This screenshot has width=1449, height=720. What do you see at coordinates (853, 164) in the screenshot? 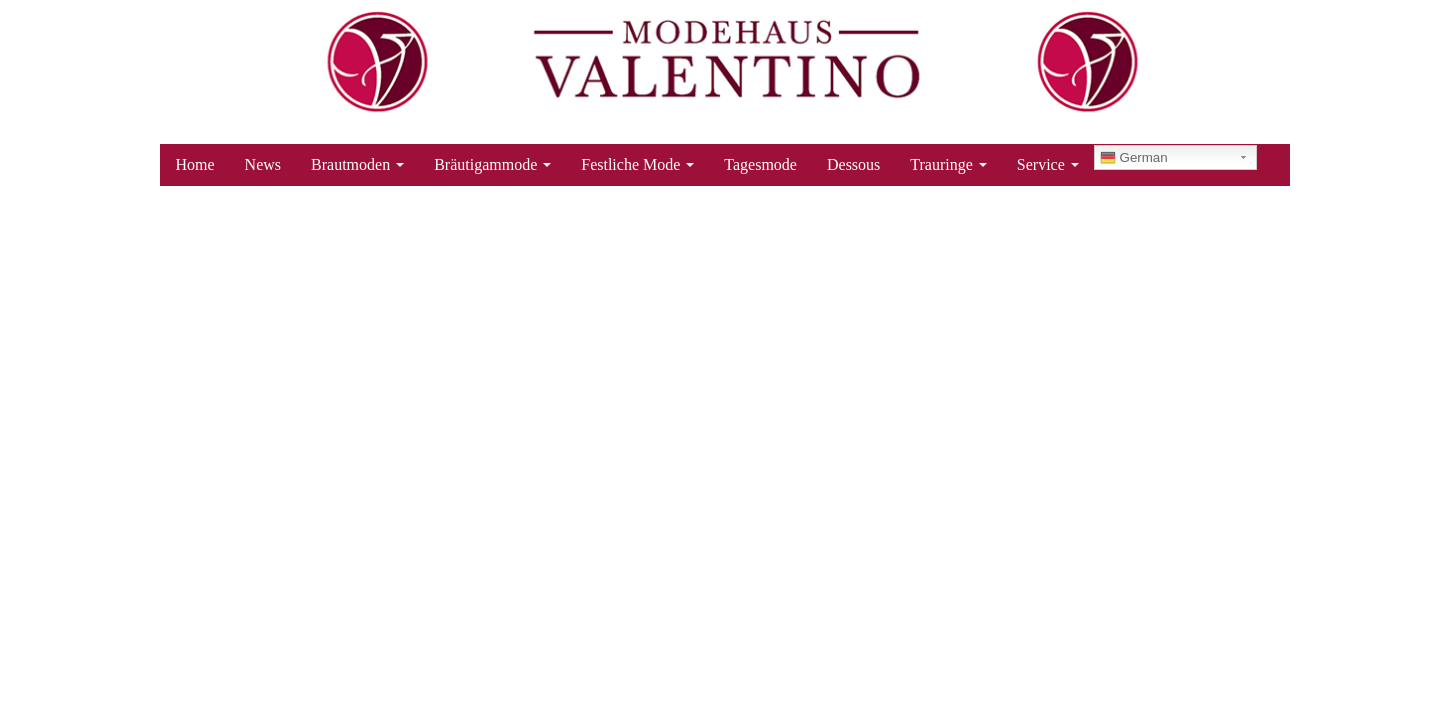
I see `Dessous` at bounding box center [853, 164].